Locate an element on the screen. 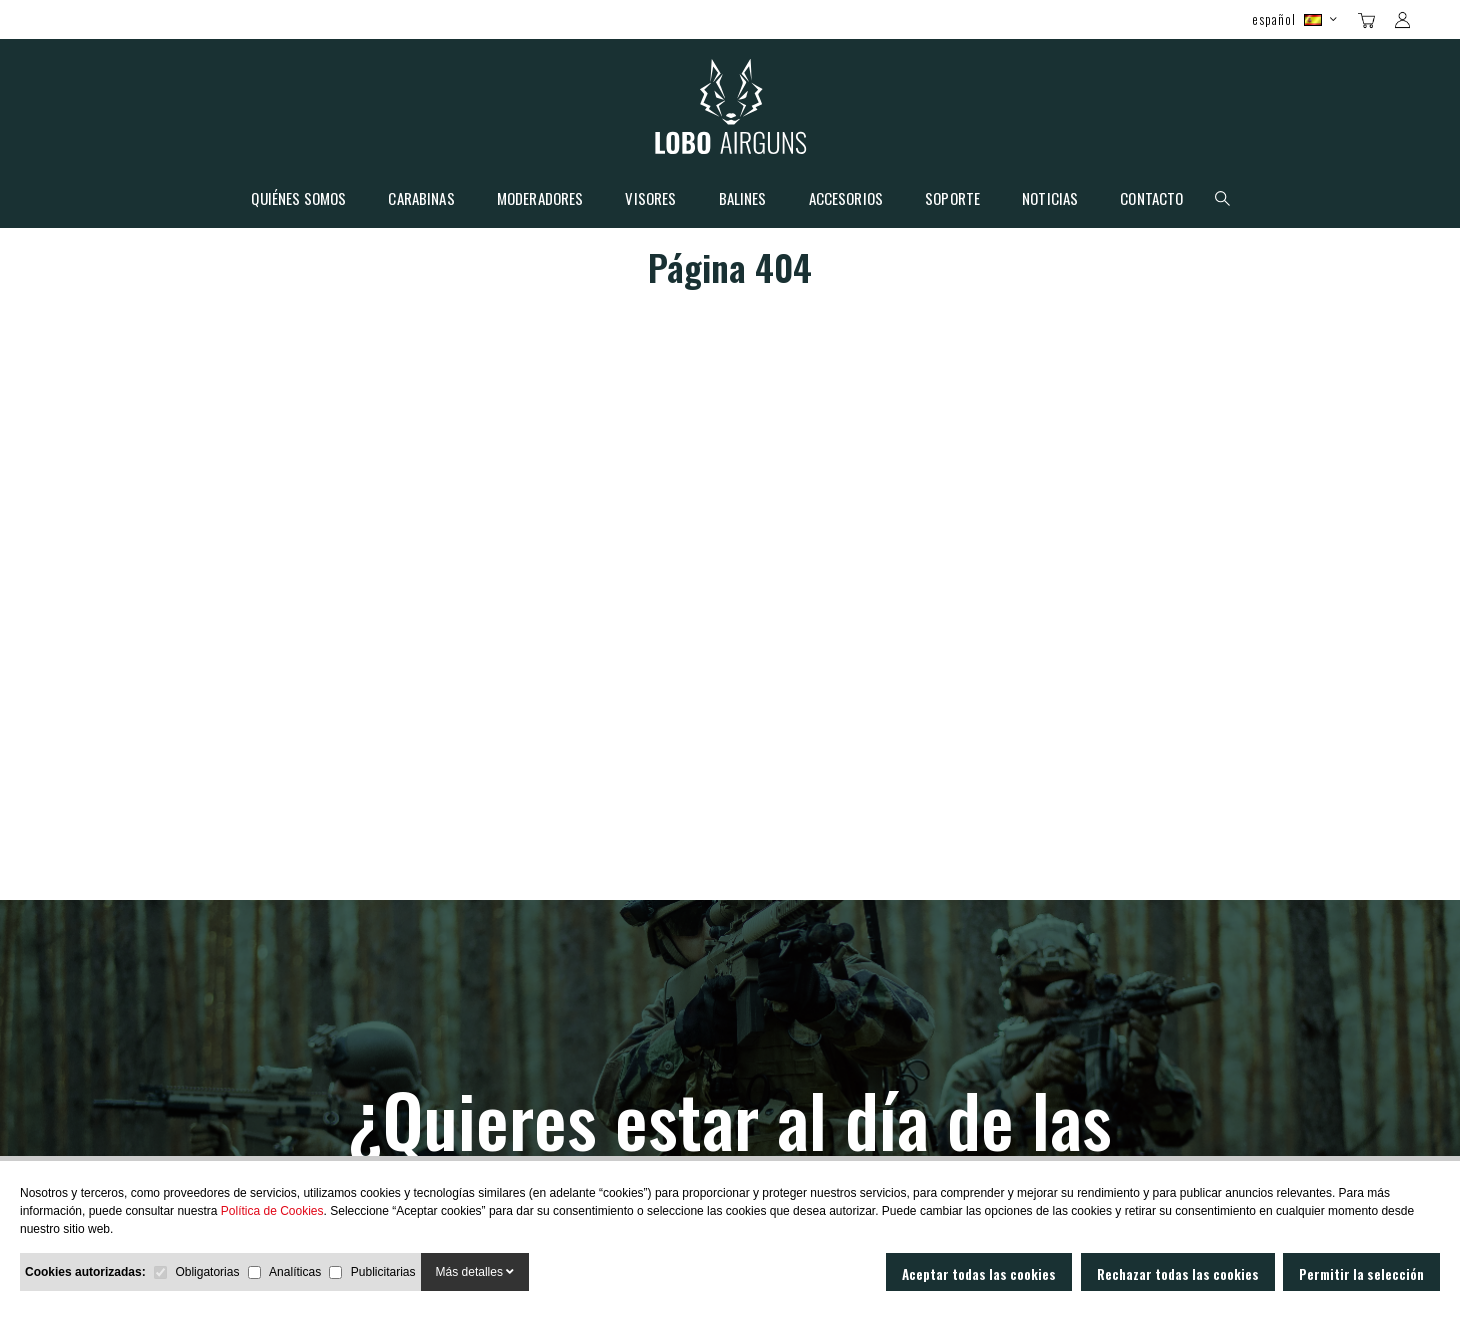 Image resolution: width=1460 pixels, height=1321 pixels. Más detalles is located at coordinates (475, 1272).